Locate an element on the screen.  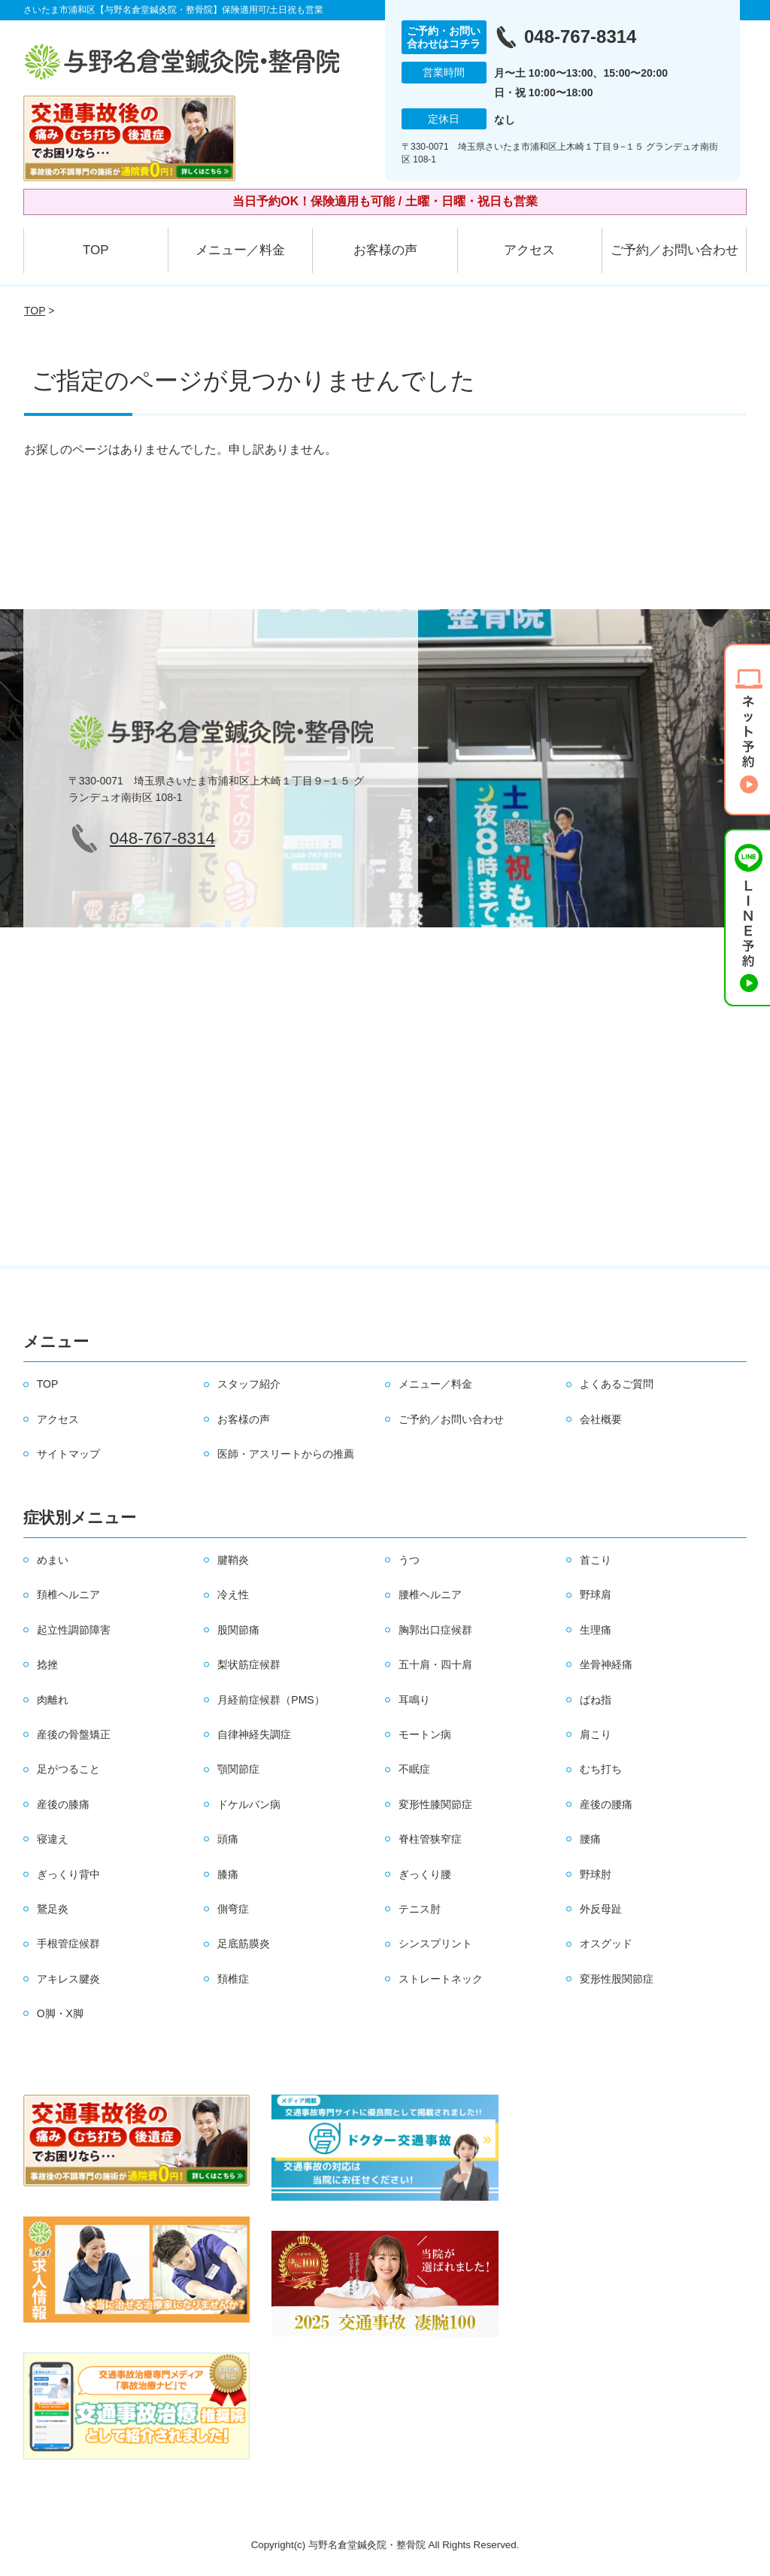
変形性膝関節症 is located at coordinates (435, 1804).